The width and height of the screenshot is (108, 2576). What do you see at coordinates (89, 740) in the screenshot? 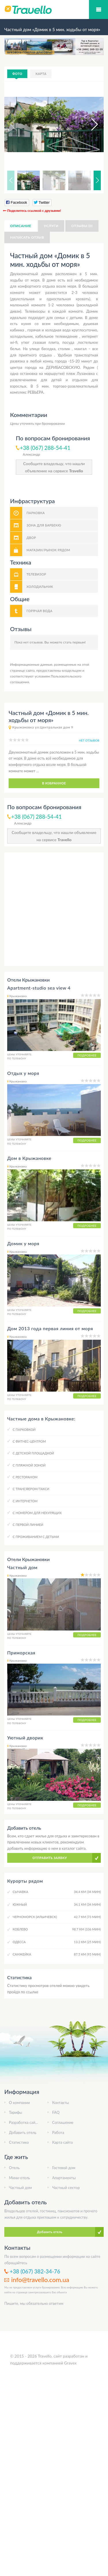
I see `нет отзывов` at bounding box center [89, 740].